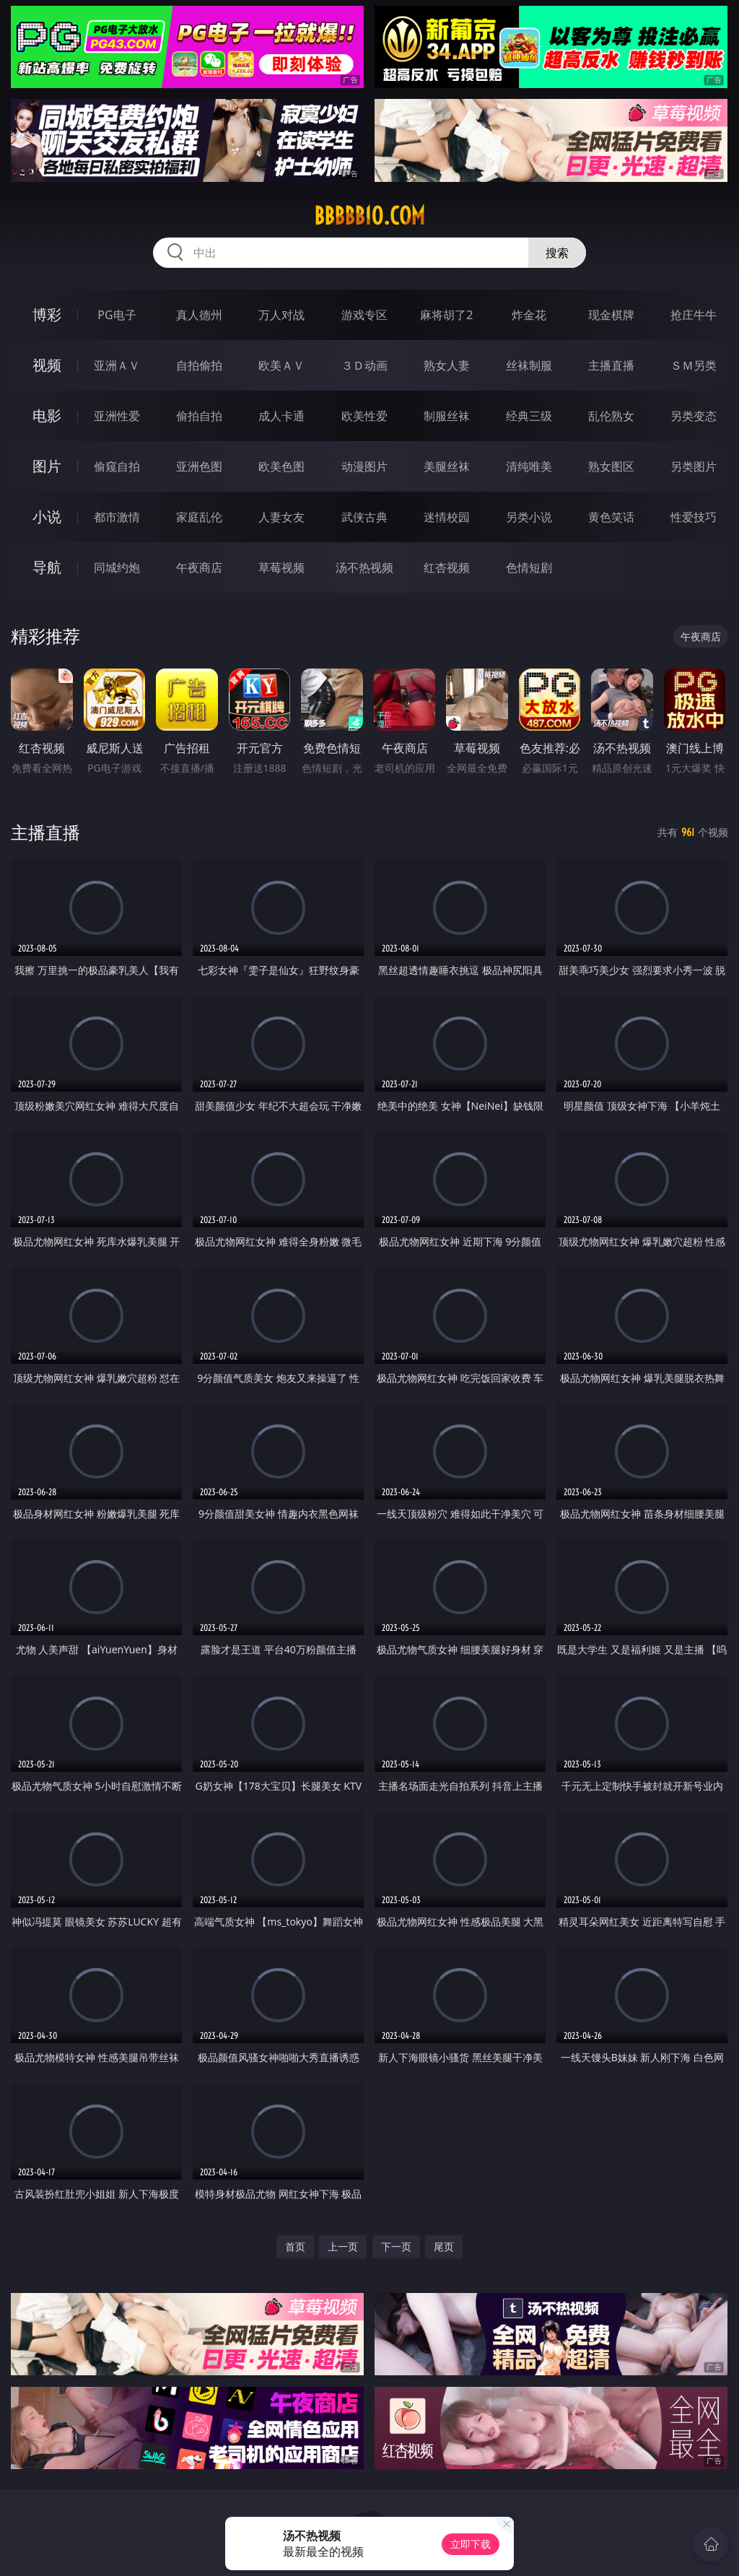 This screenshot has width=739, height=2576. What do you see at coordinates (446, 315) in the screenshot?
I see `麻将胡了2` at bounding box center [446, 315].